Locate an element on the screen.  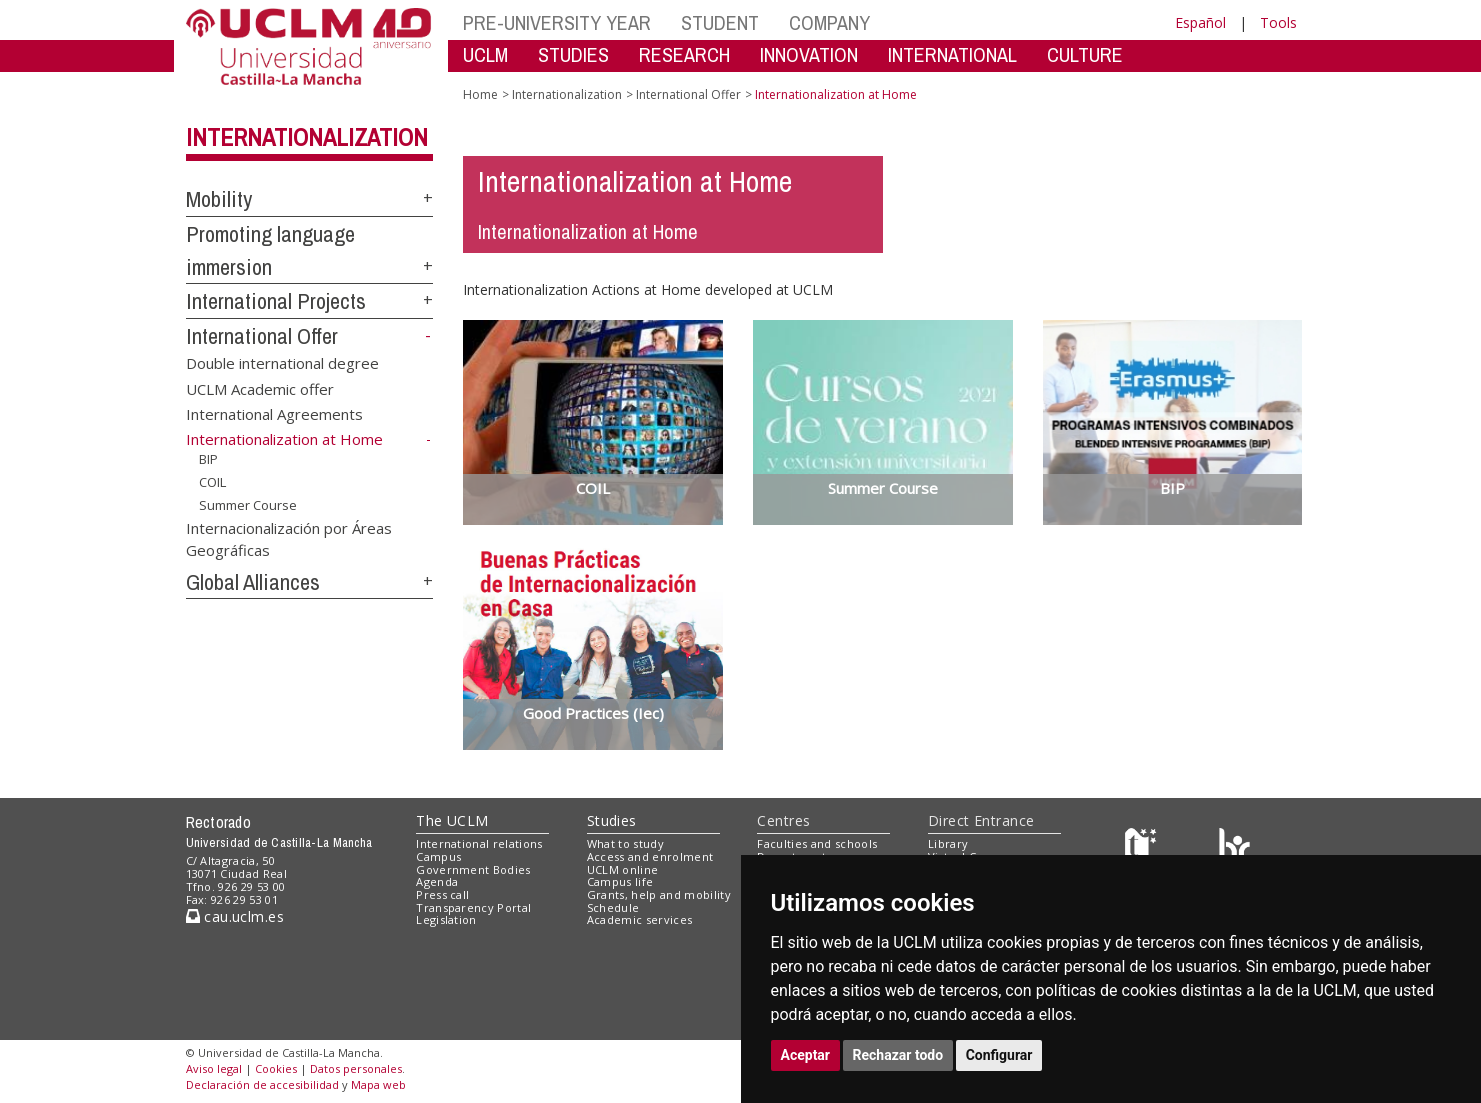
STUDENT is located at coordinates (720, 22).